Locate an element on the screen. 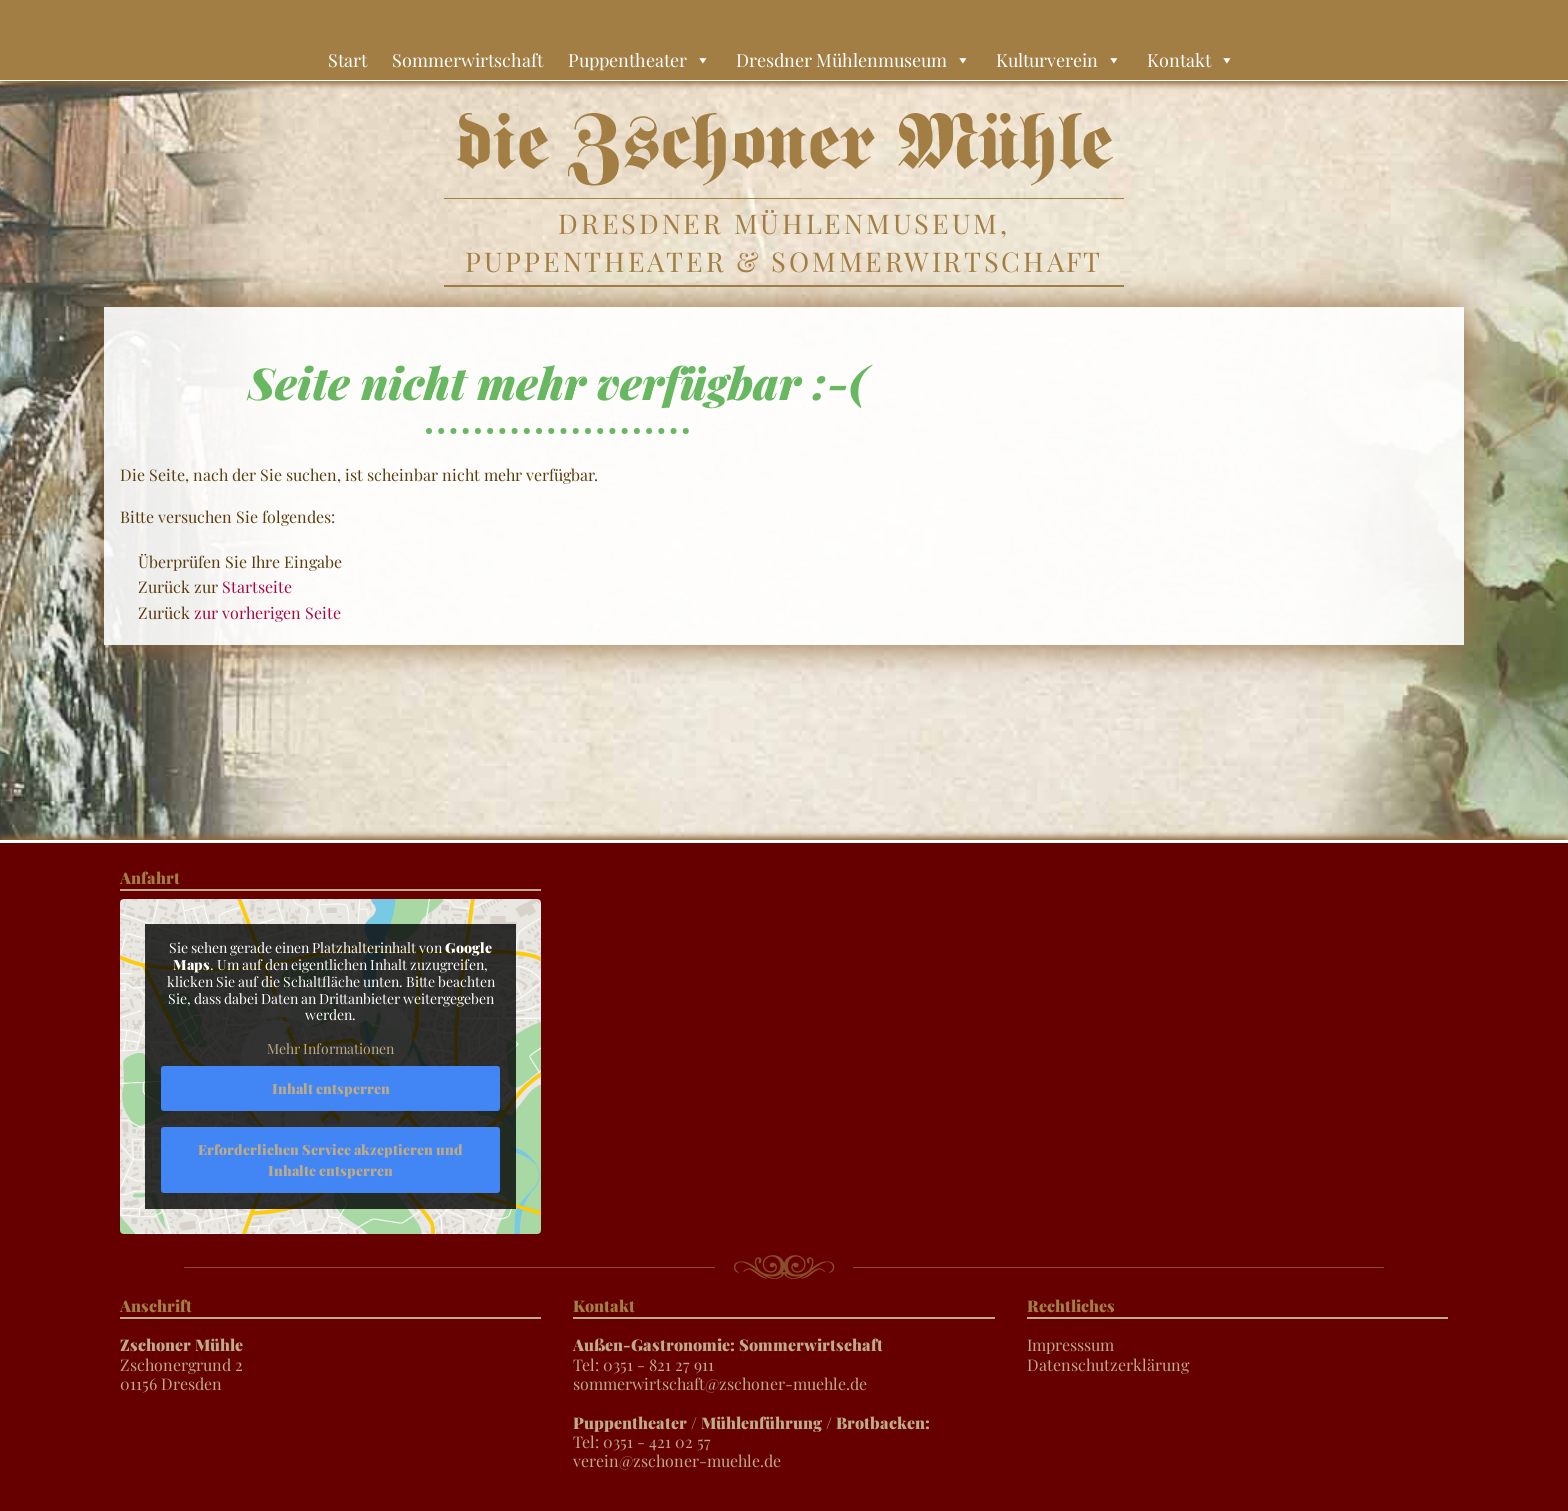 This screenshot has height=1511, width=1568. Datenschutzerklärung is located at coordinates (1108, 1364).